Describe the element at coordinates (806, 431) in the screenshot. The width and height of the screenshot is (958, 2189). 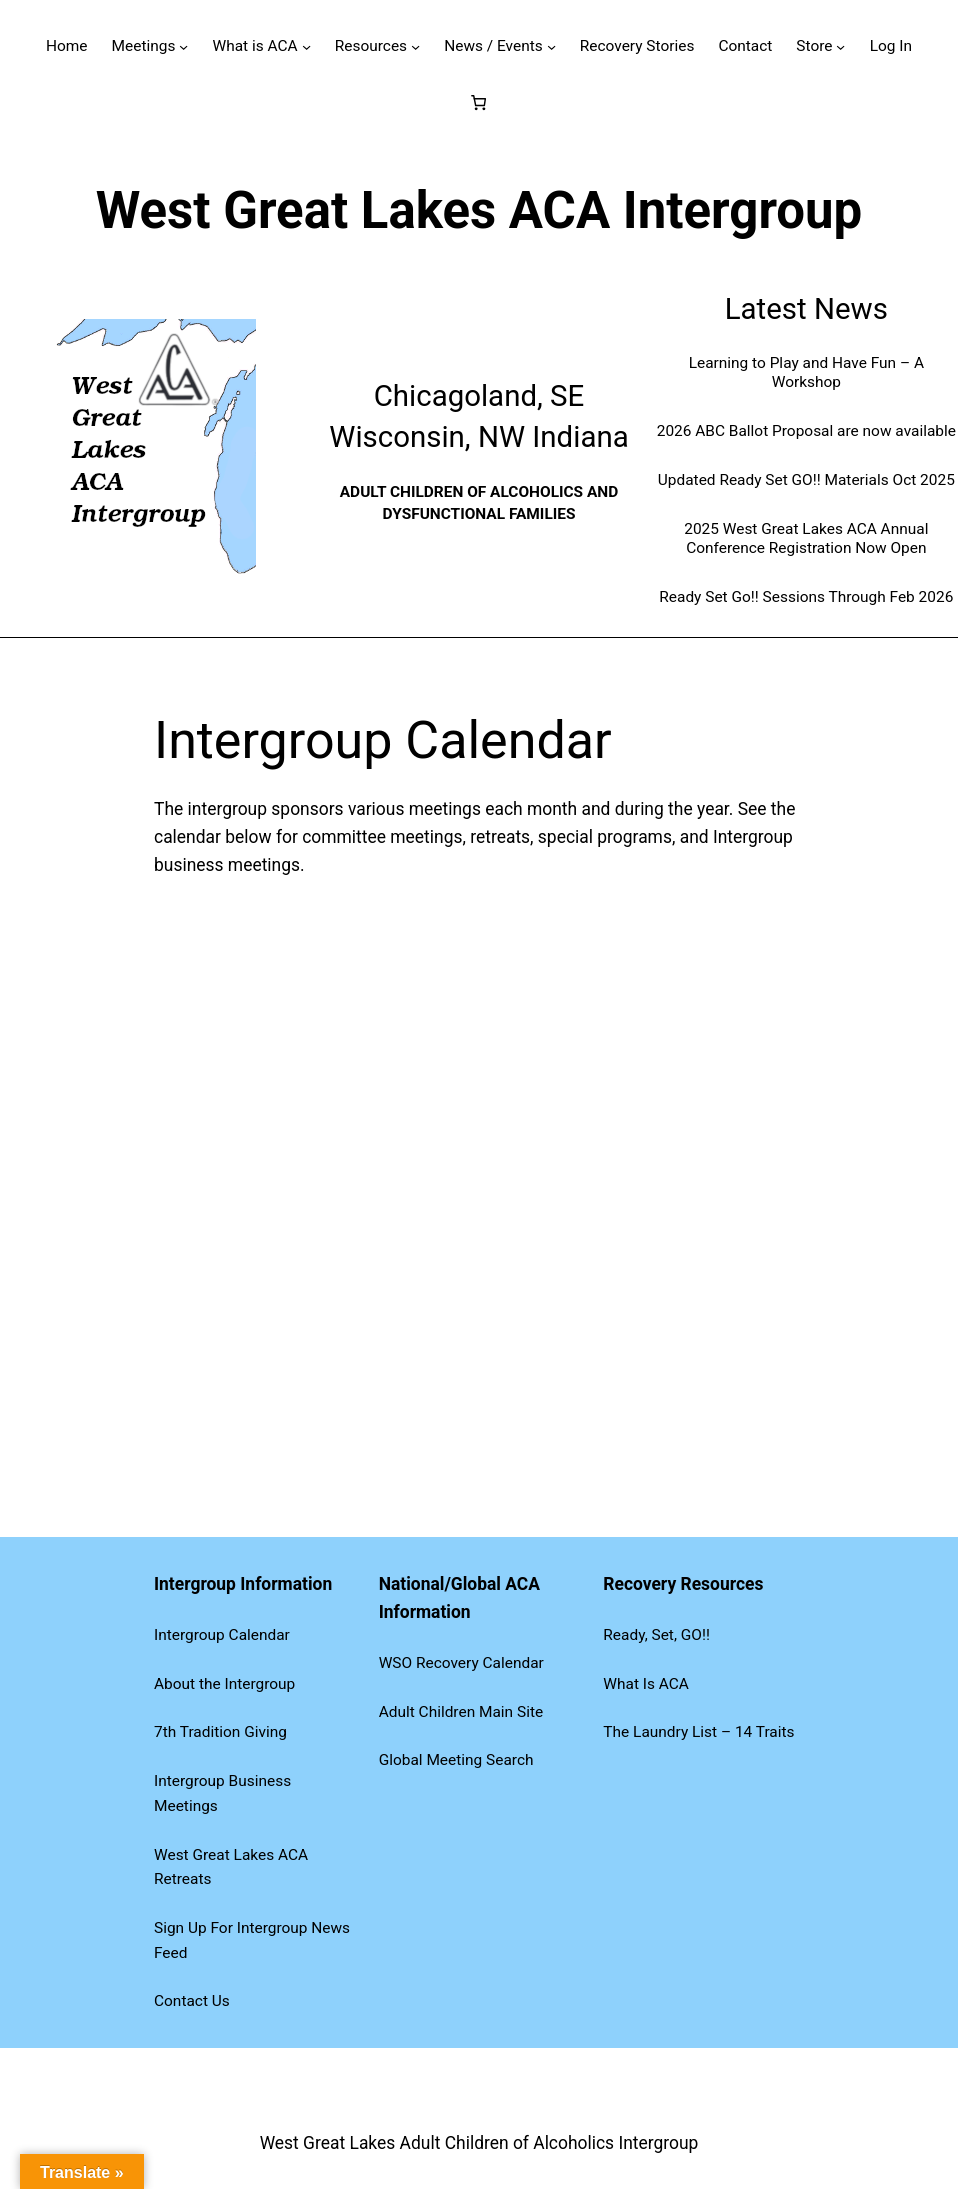
I see `2026 ABC Ballot Proposal are now available` at that location.